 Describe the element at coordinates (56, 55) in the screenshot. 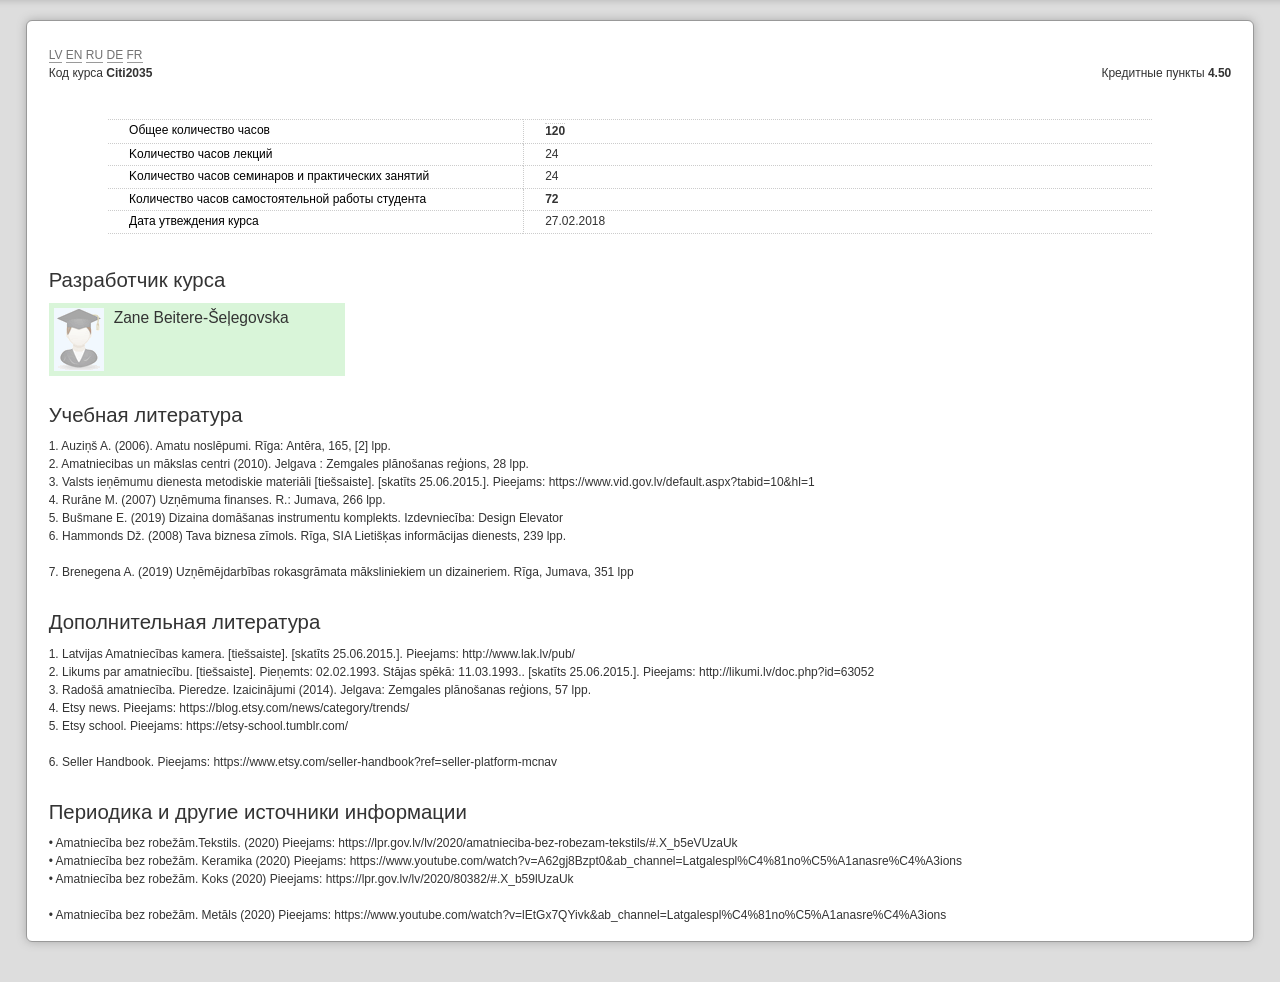

I see `LV` at that location.